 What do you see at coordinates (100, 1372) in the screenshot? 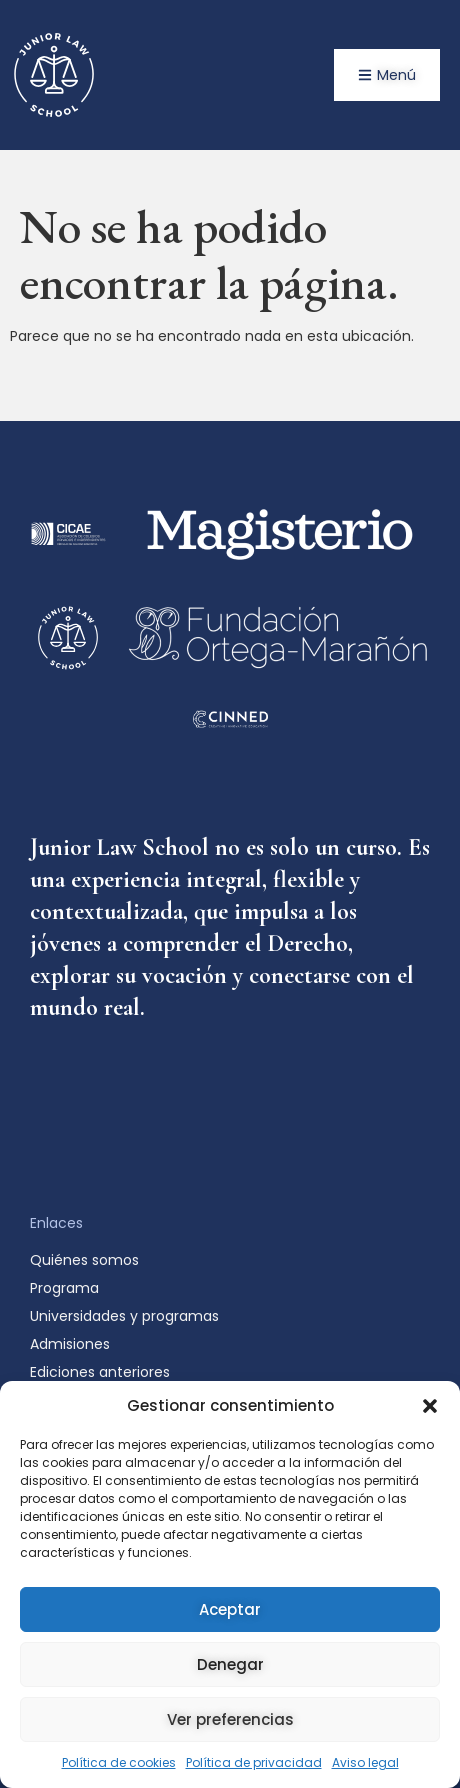
I see `Ediciones anteriores` at bounding box center [100, 1372].